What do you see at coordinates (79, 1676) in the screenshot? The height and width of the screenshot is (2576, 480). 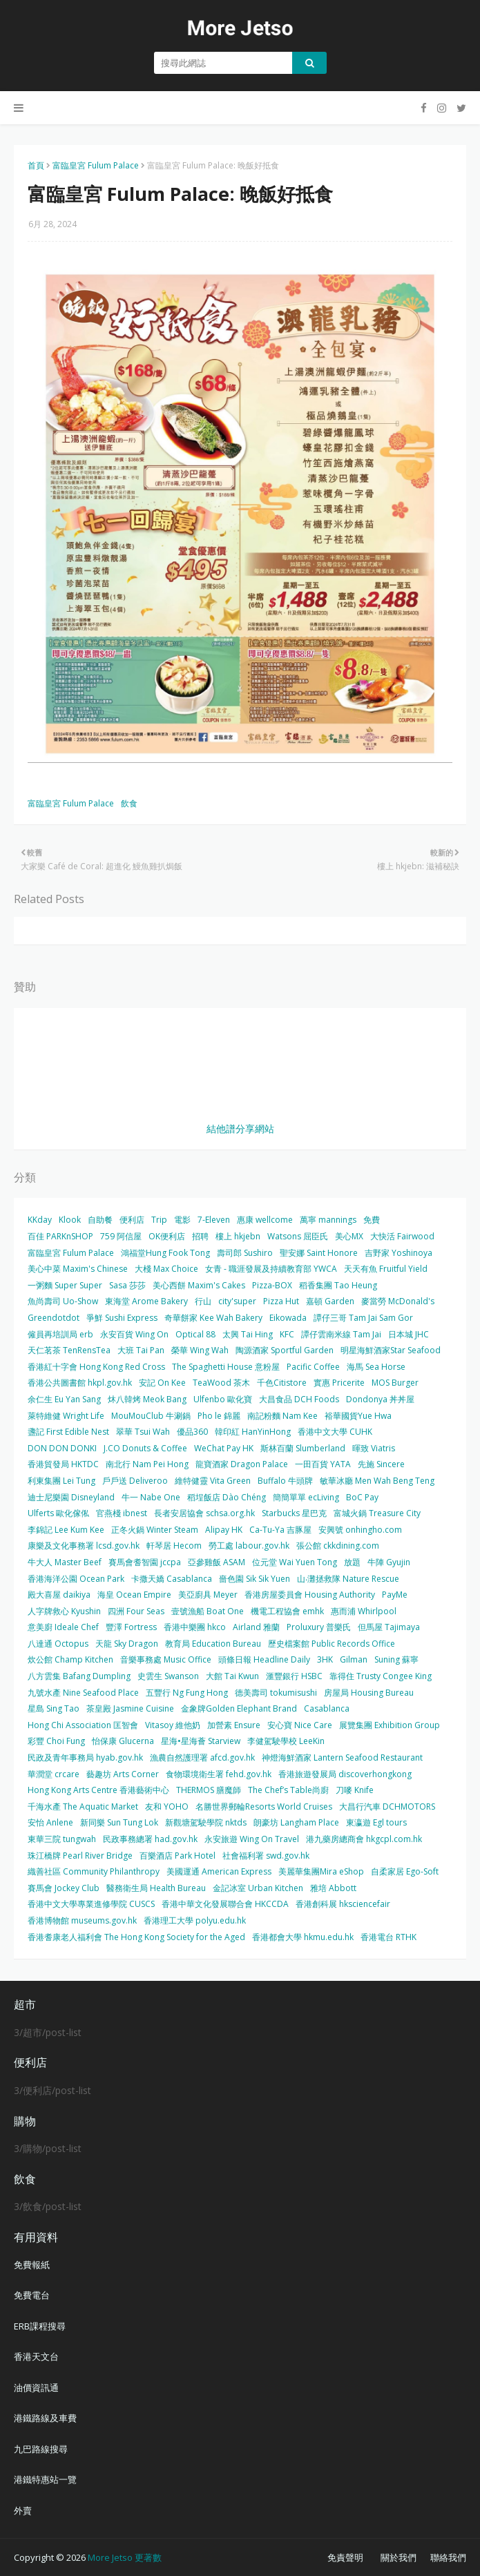 I see `八方雲集 Bafang Dumpling` at bounding box center [79, 1676].